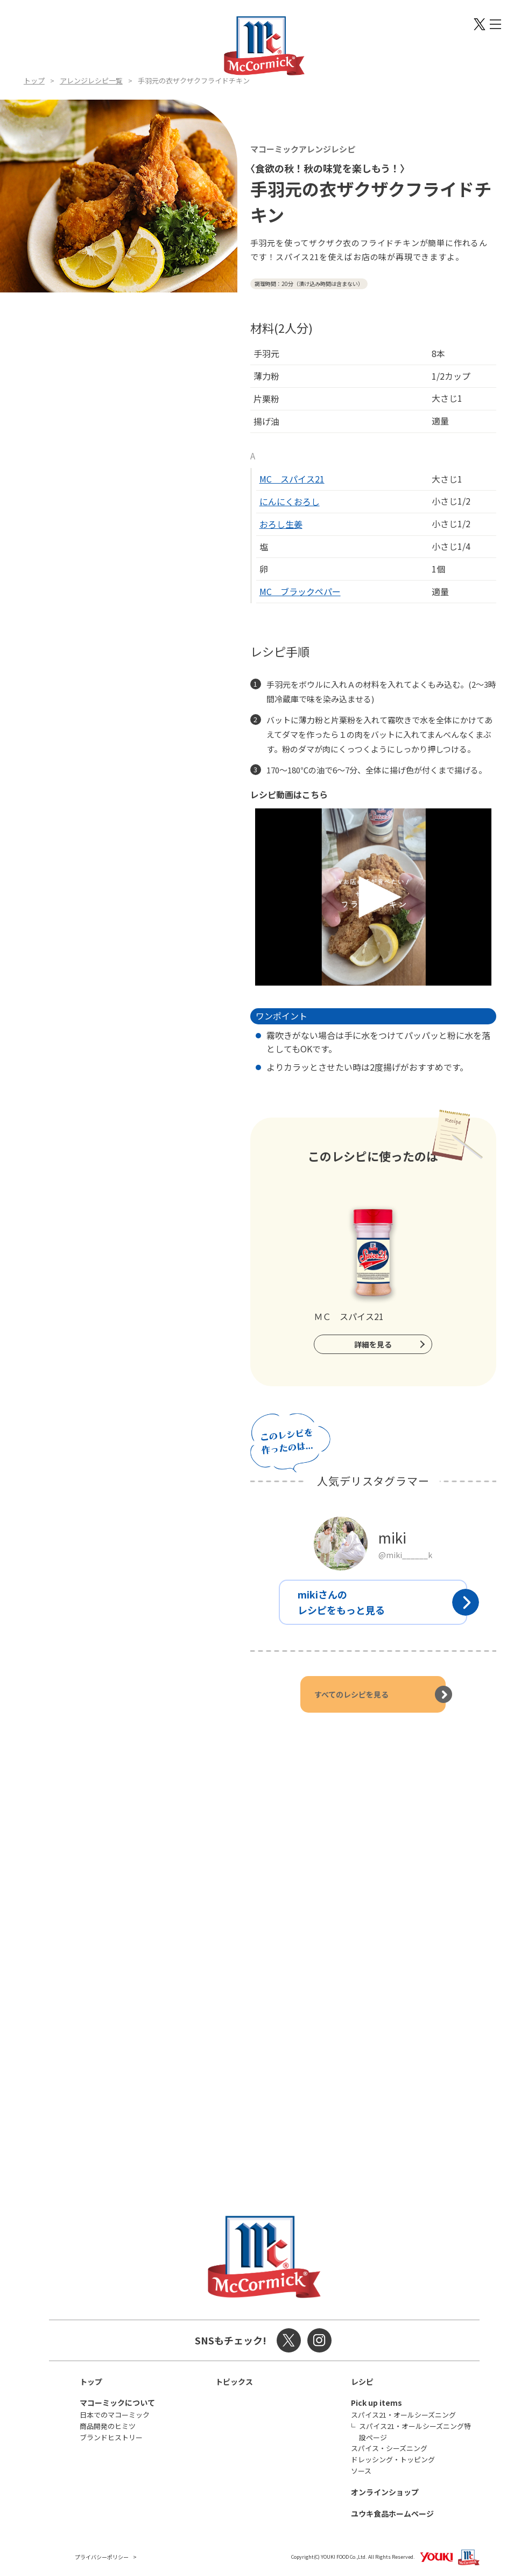  What do you see at coordinates (234, 2381) in the screenshot?
I see `トピックス` at bounding box center [234, 2381].